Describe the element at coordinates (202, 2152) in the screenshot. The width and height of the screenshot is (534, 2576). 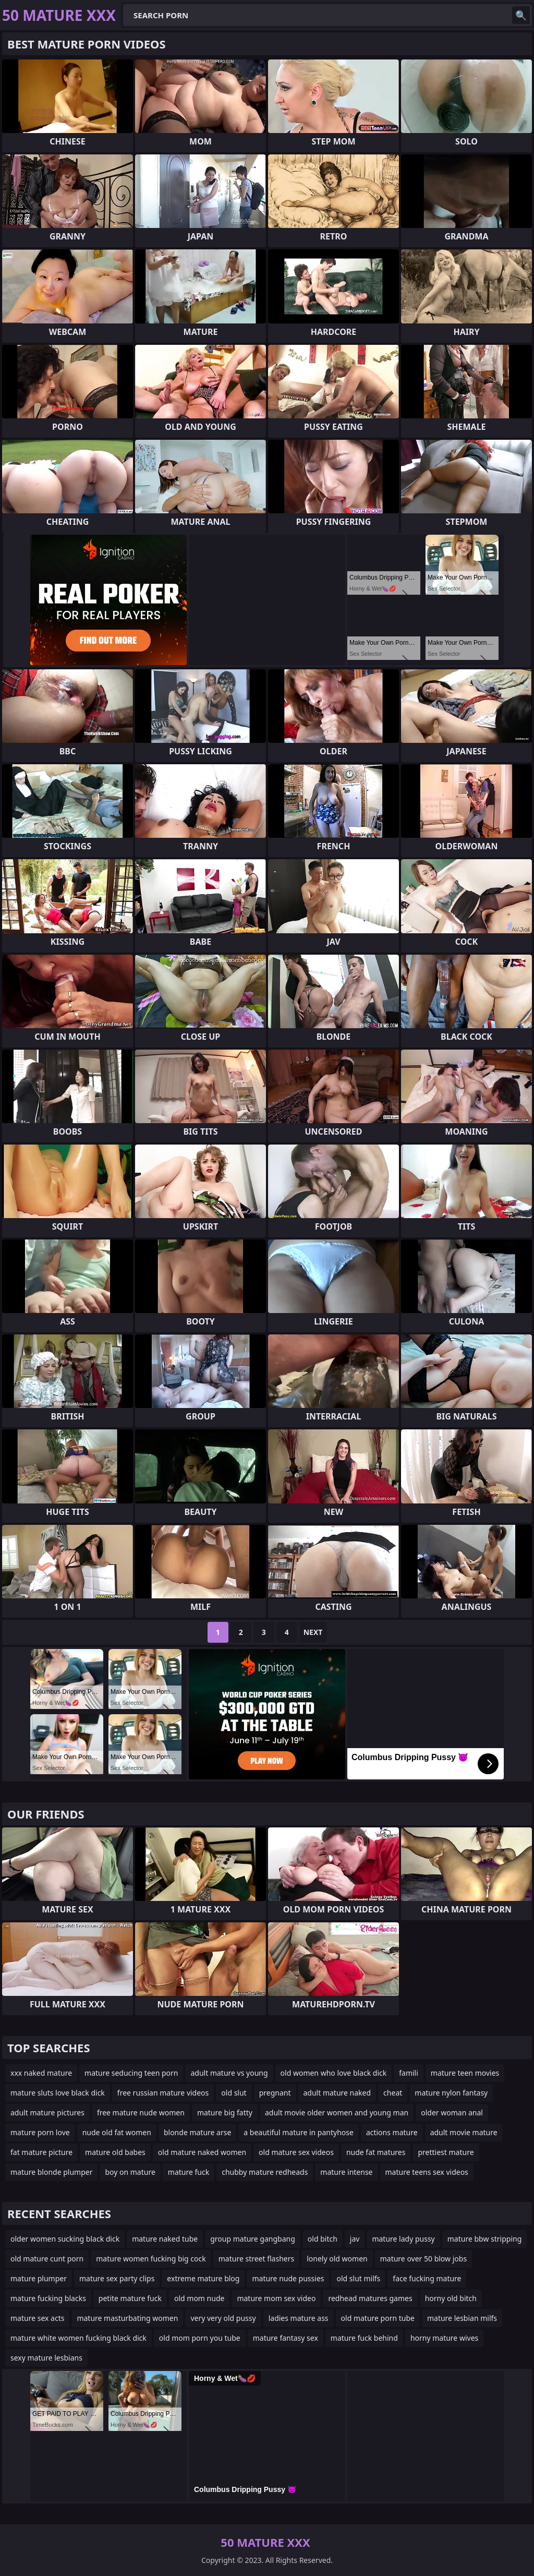
I see `old mature naked women` at that location.